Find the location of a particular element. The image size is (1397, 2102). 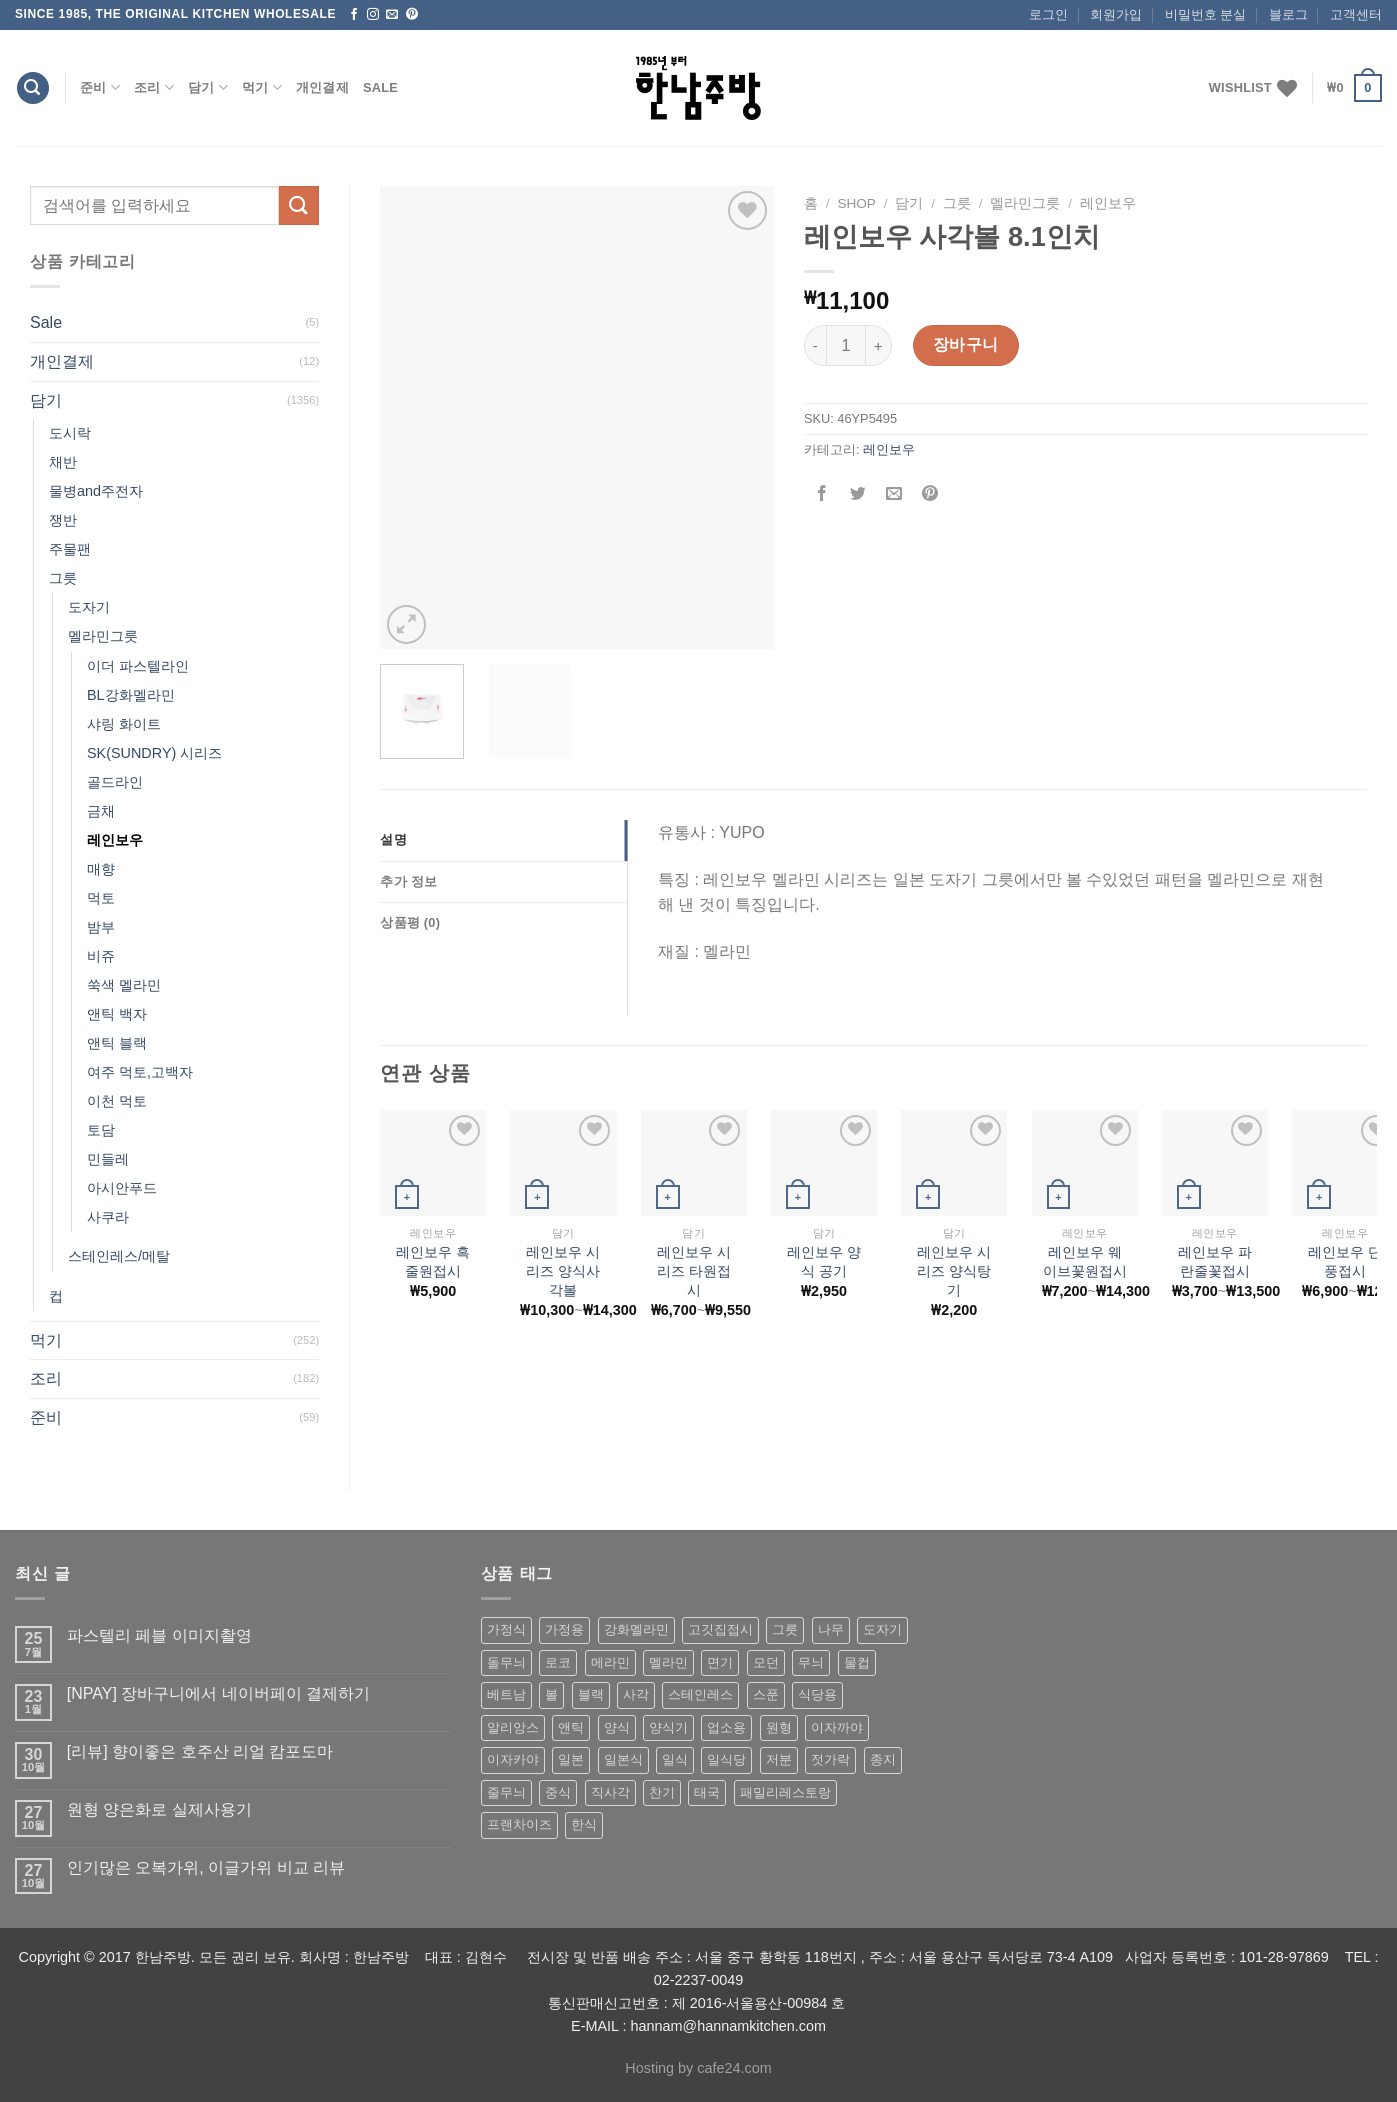

원형 [원형 (119 상품)] is located at coordinates (779, 1727).